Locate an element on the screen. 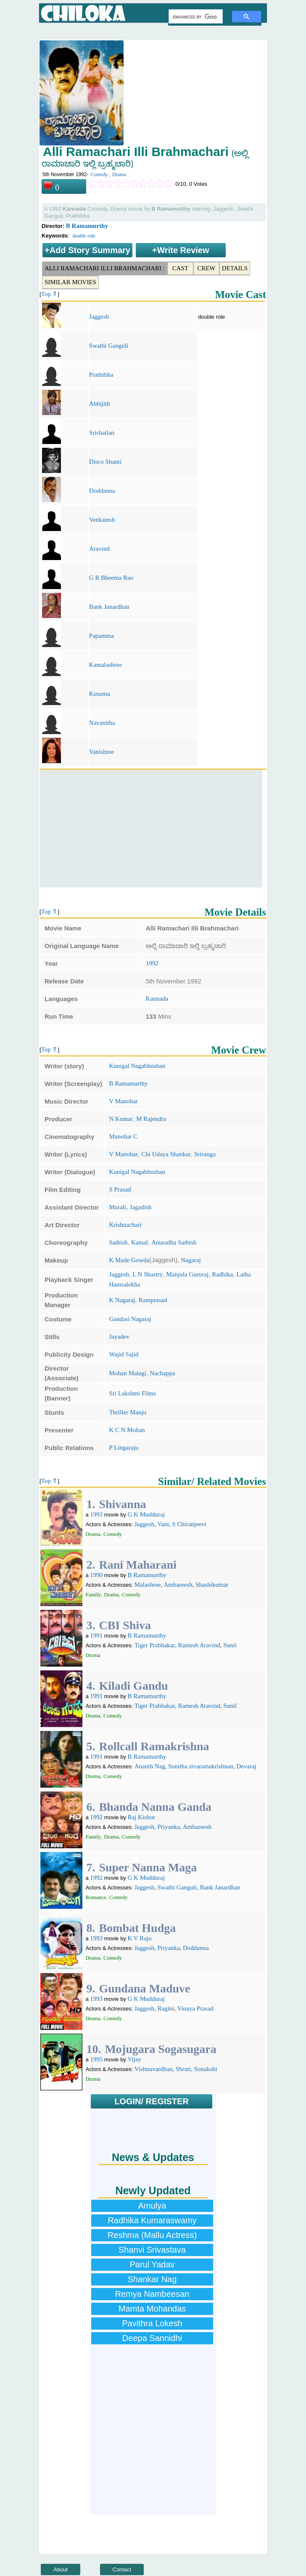  Radhika is located at coordinates (222, 1274).